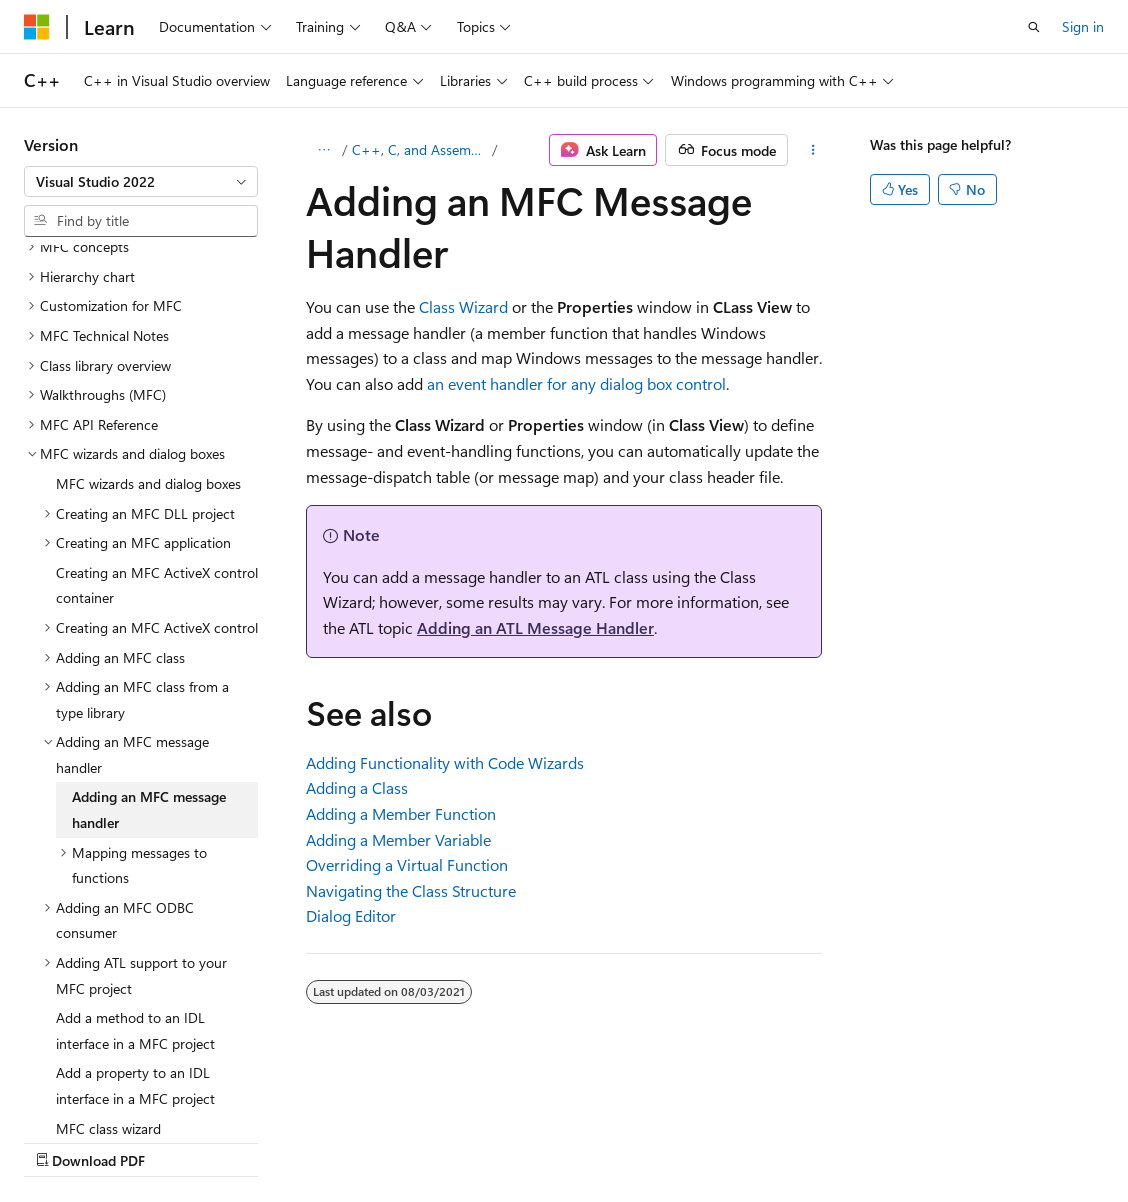  What do you see at coordinates (463, 306) in the screenshot?
I see `Class Wizard` at bounding box center [463, 306].